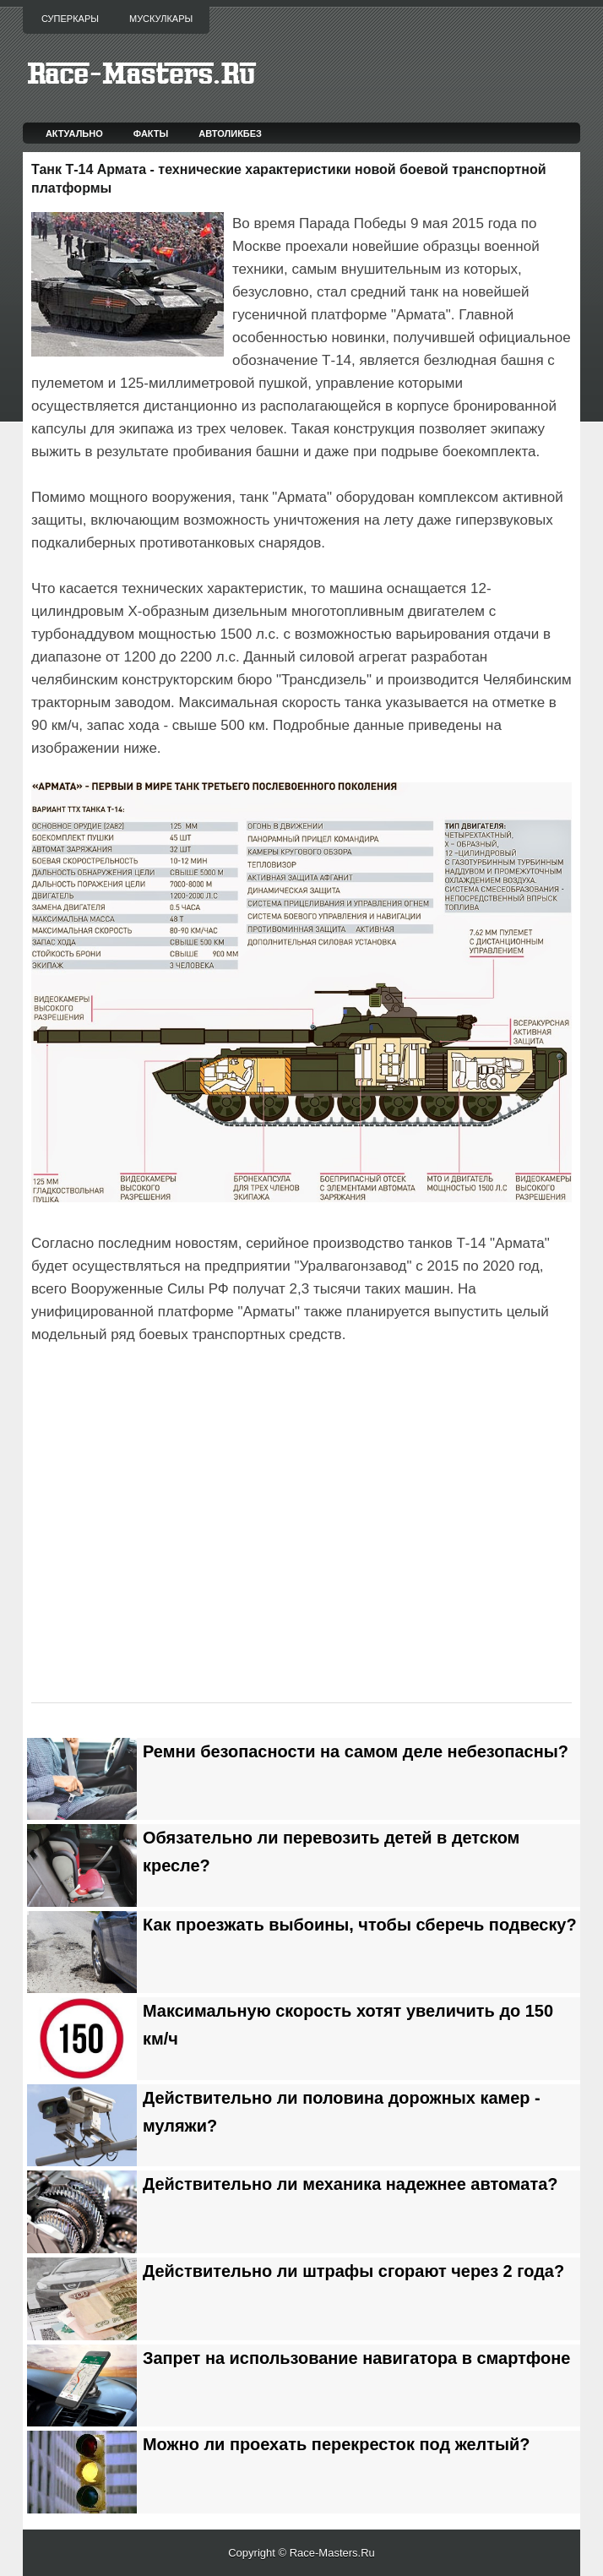  What do you see at coordinates (350, 2184) in the screenshot?
I see `Действительно ли механика надежнее автомата?` at bounding box center [350, 2184].